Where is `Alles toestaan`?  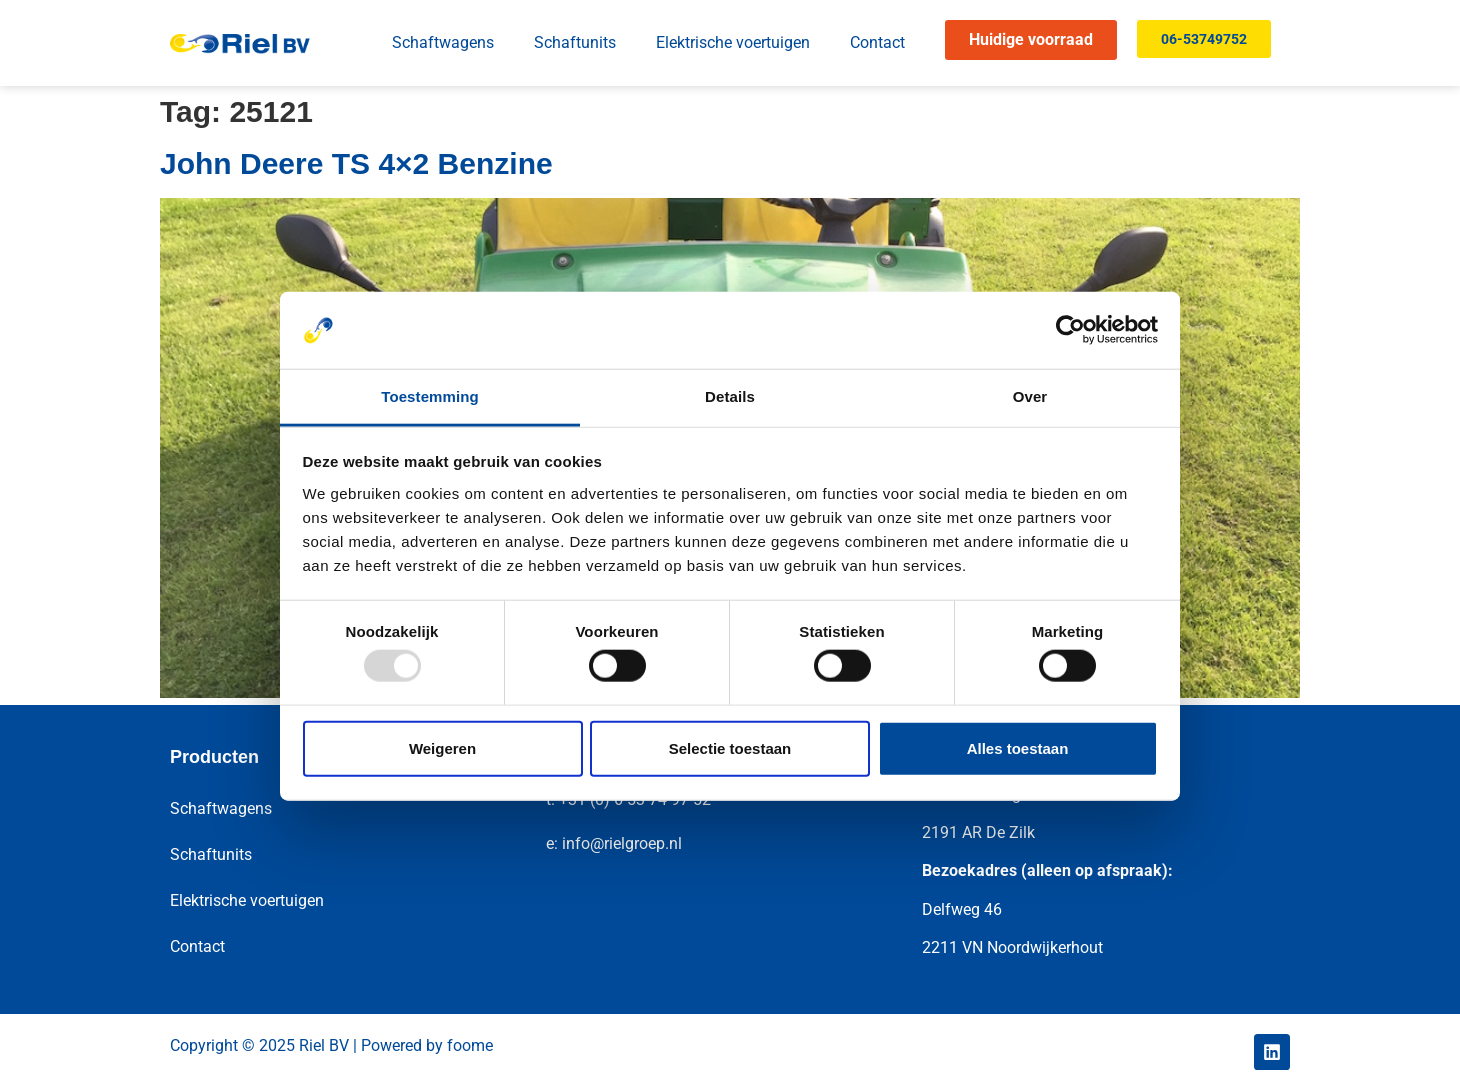
Alles toestaan is located at coordinates (1018, 747).